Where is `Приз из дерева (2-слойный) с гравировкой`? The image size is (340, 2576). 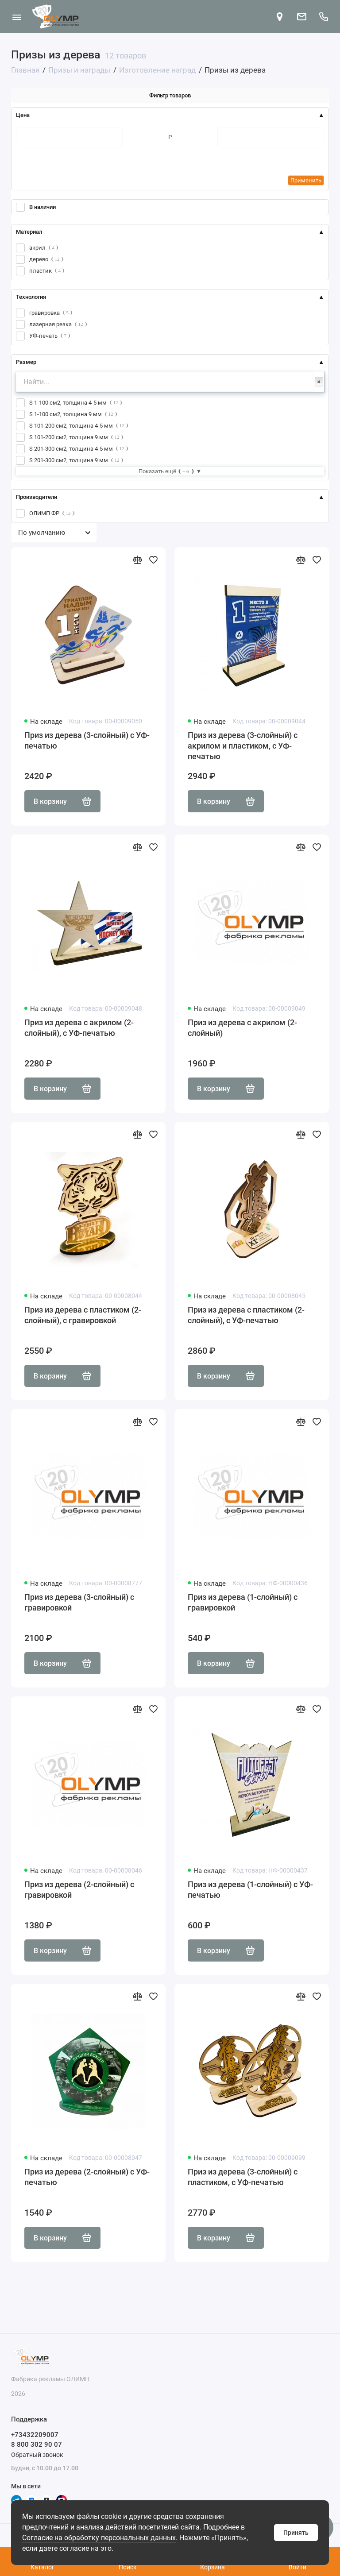
Приз из дерева (2-слойный) с гравировкой is located at coordinates (79, 1890).